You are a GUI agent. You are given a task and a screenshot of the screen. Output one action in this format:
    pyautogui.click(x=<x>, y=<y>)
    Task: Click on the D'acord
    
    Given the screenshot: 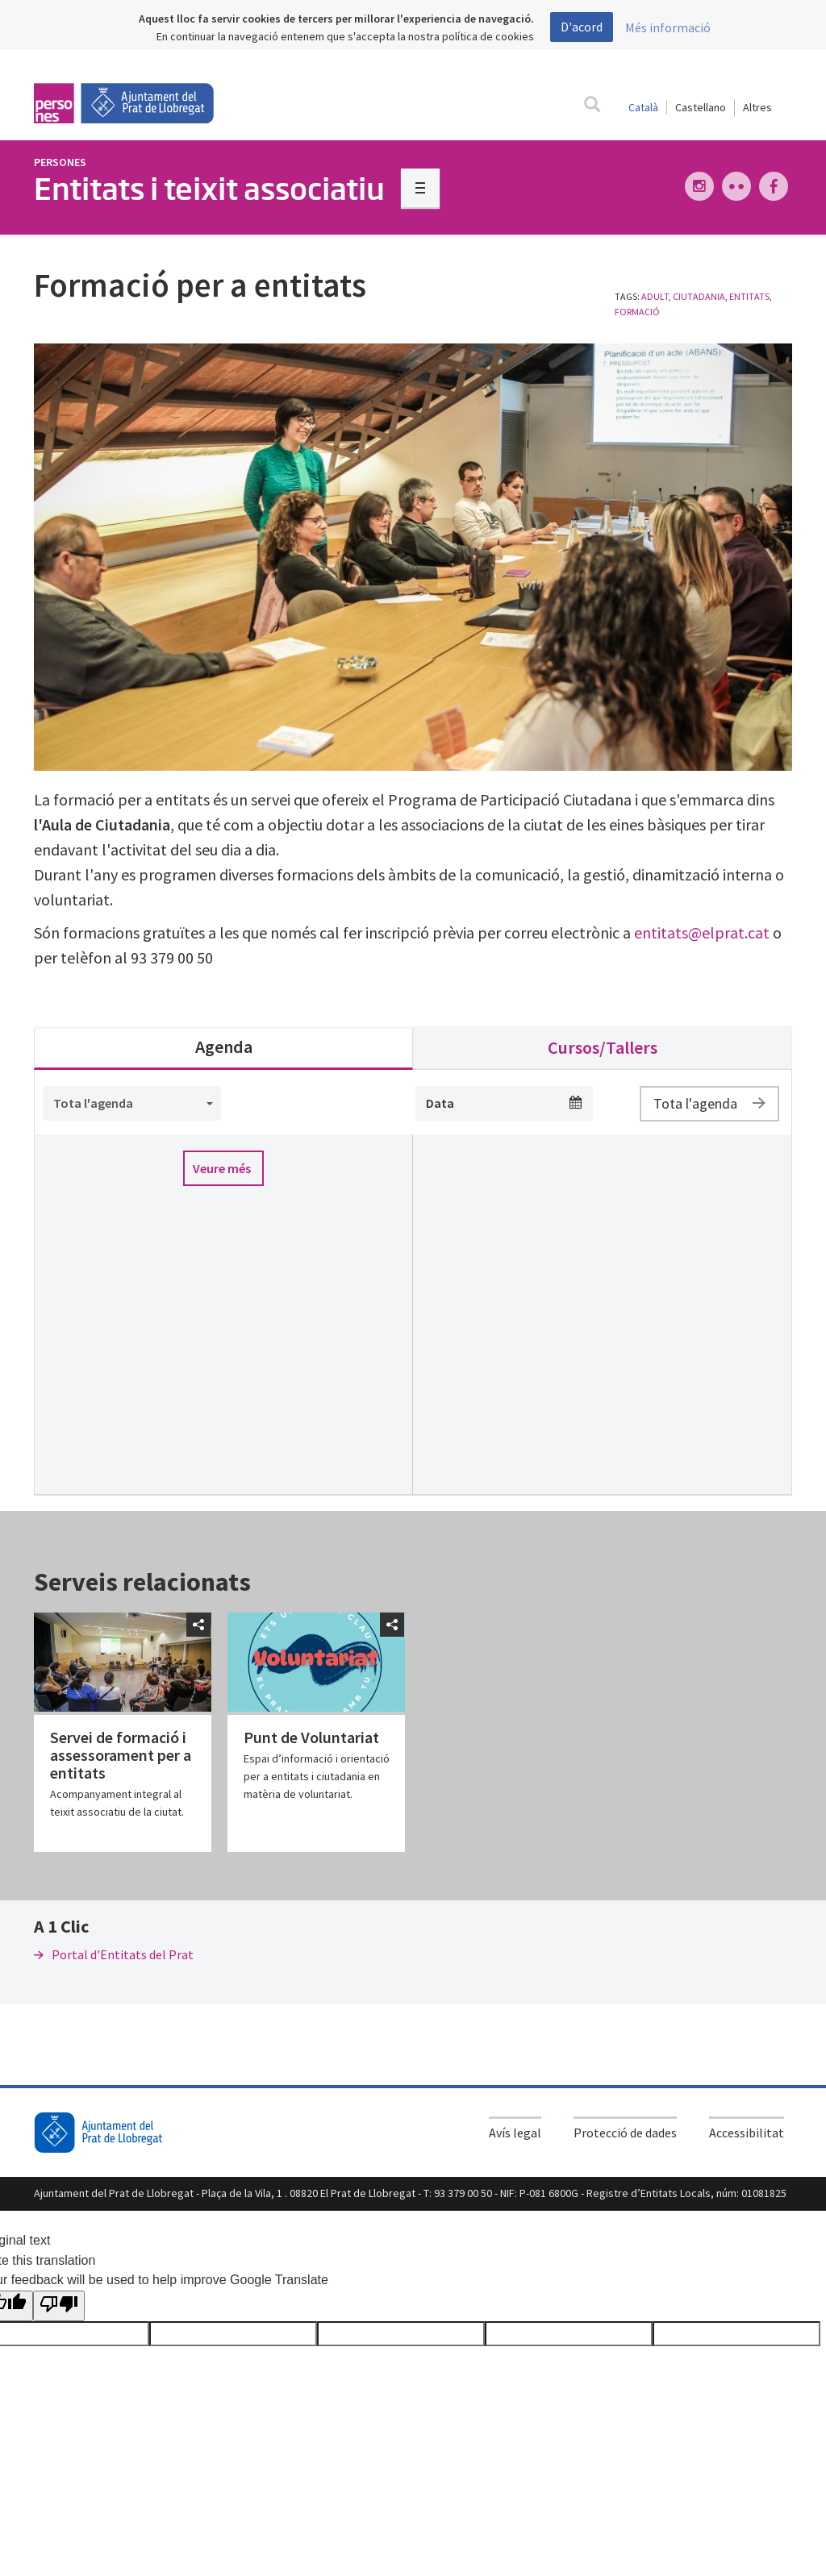 What is the action you would take?
    pyautogui.click(x=582, y=27)
    